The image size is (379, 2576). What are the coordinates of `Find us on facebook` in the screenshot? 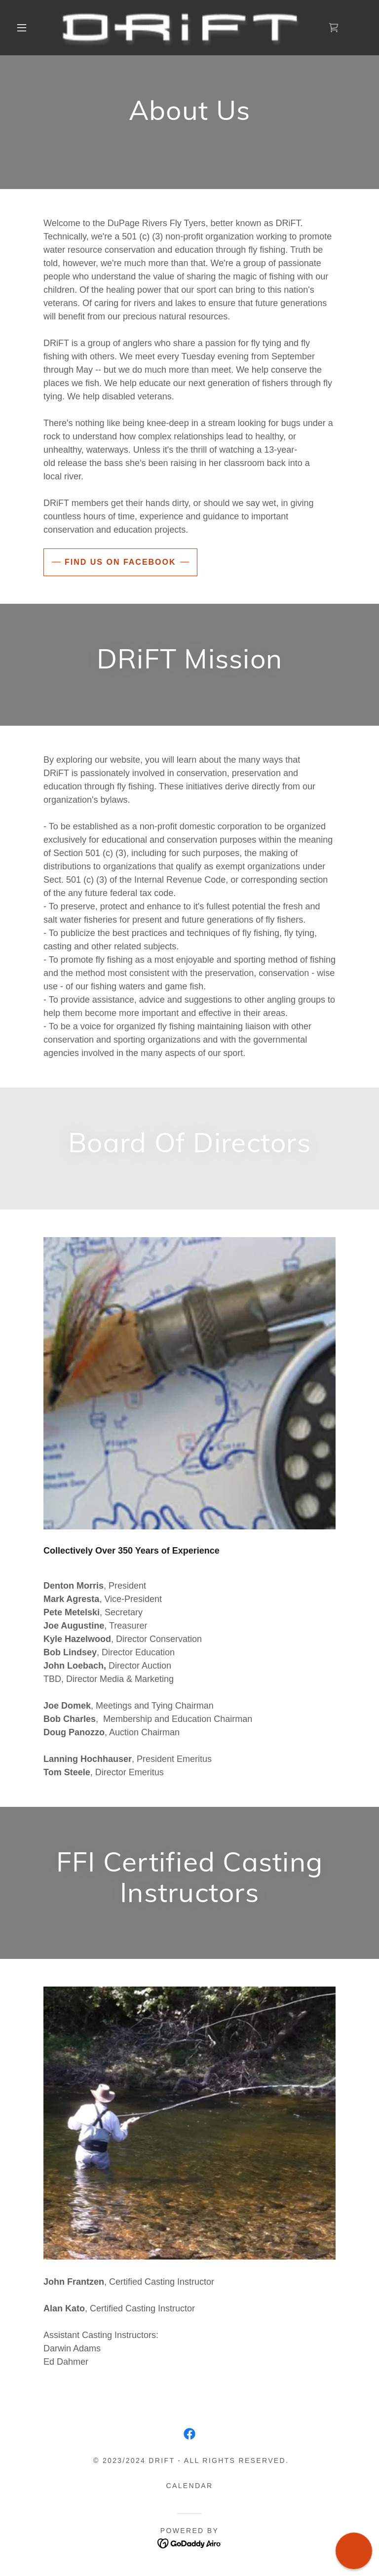 It's located at (120, 562).